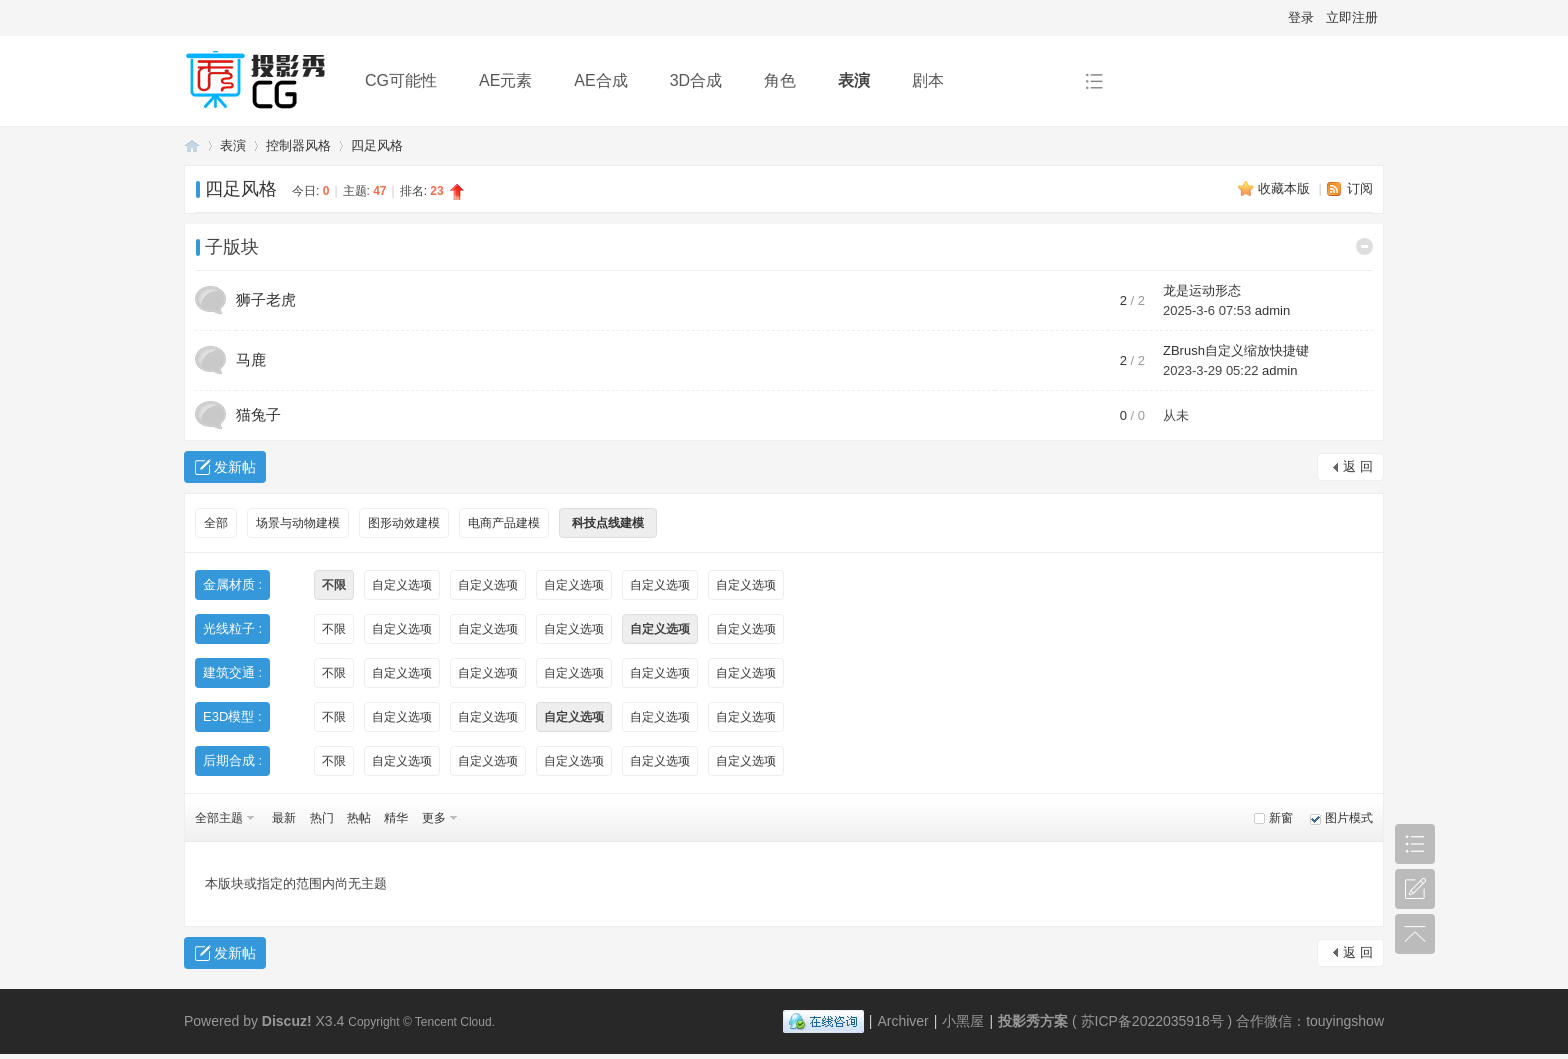  I want to click on 场景与动物建模, so click(298, 523).